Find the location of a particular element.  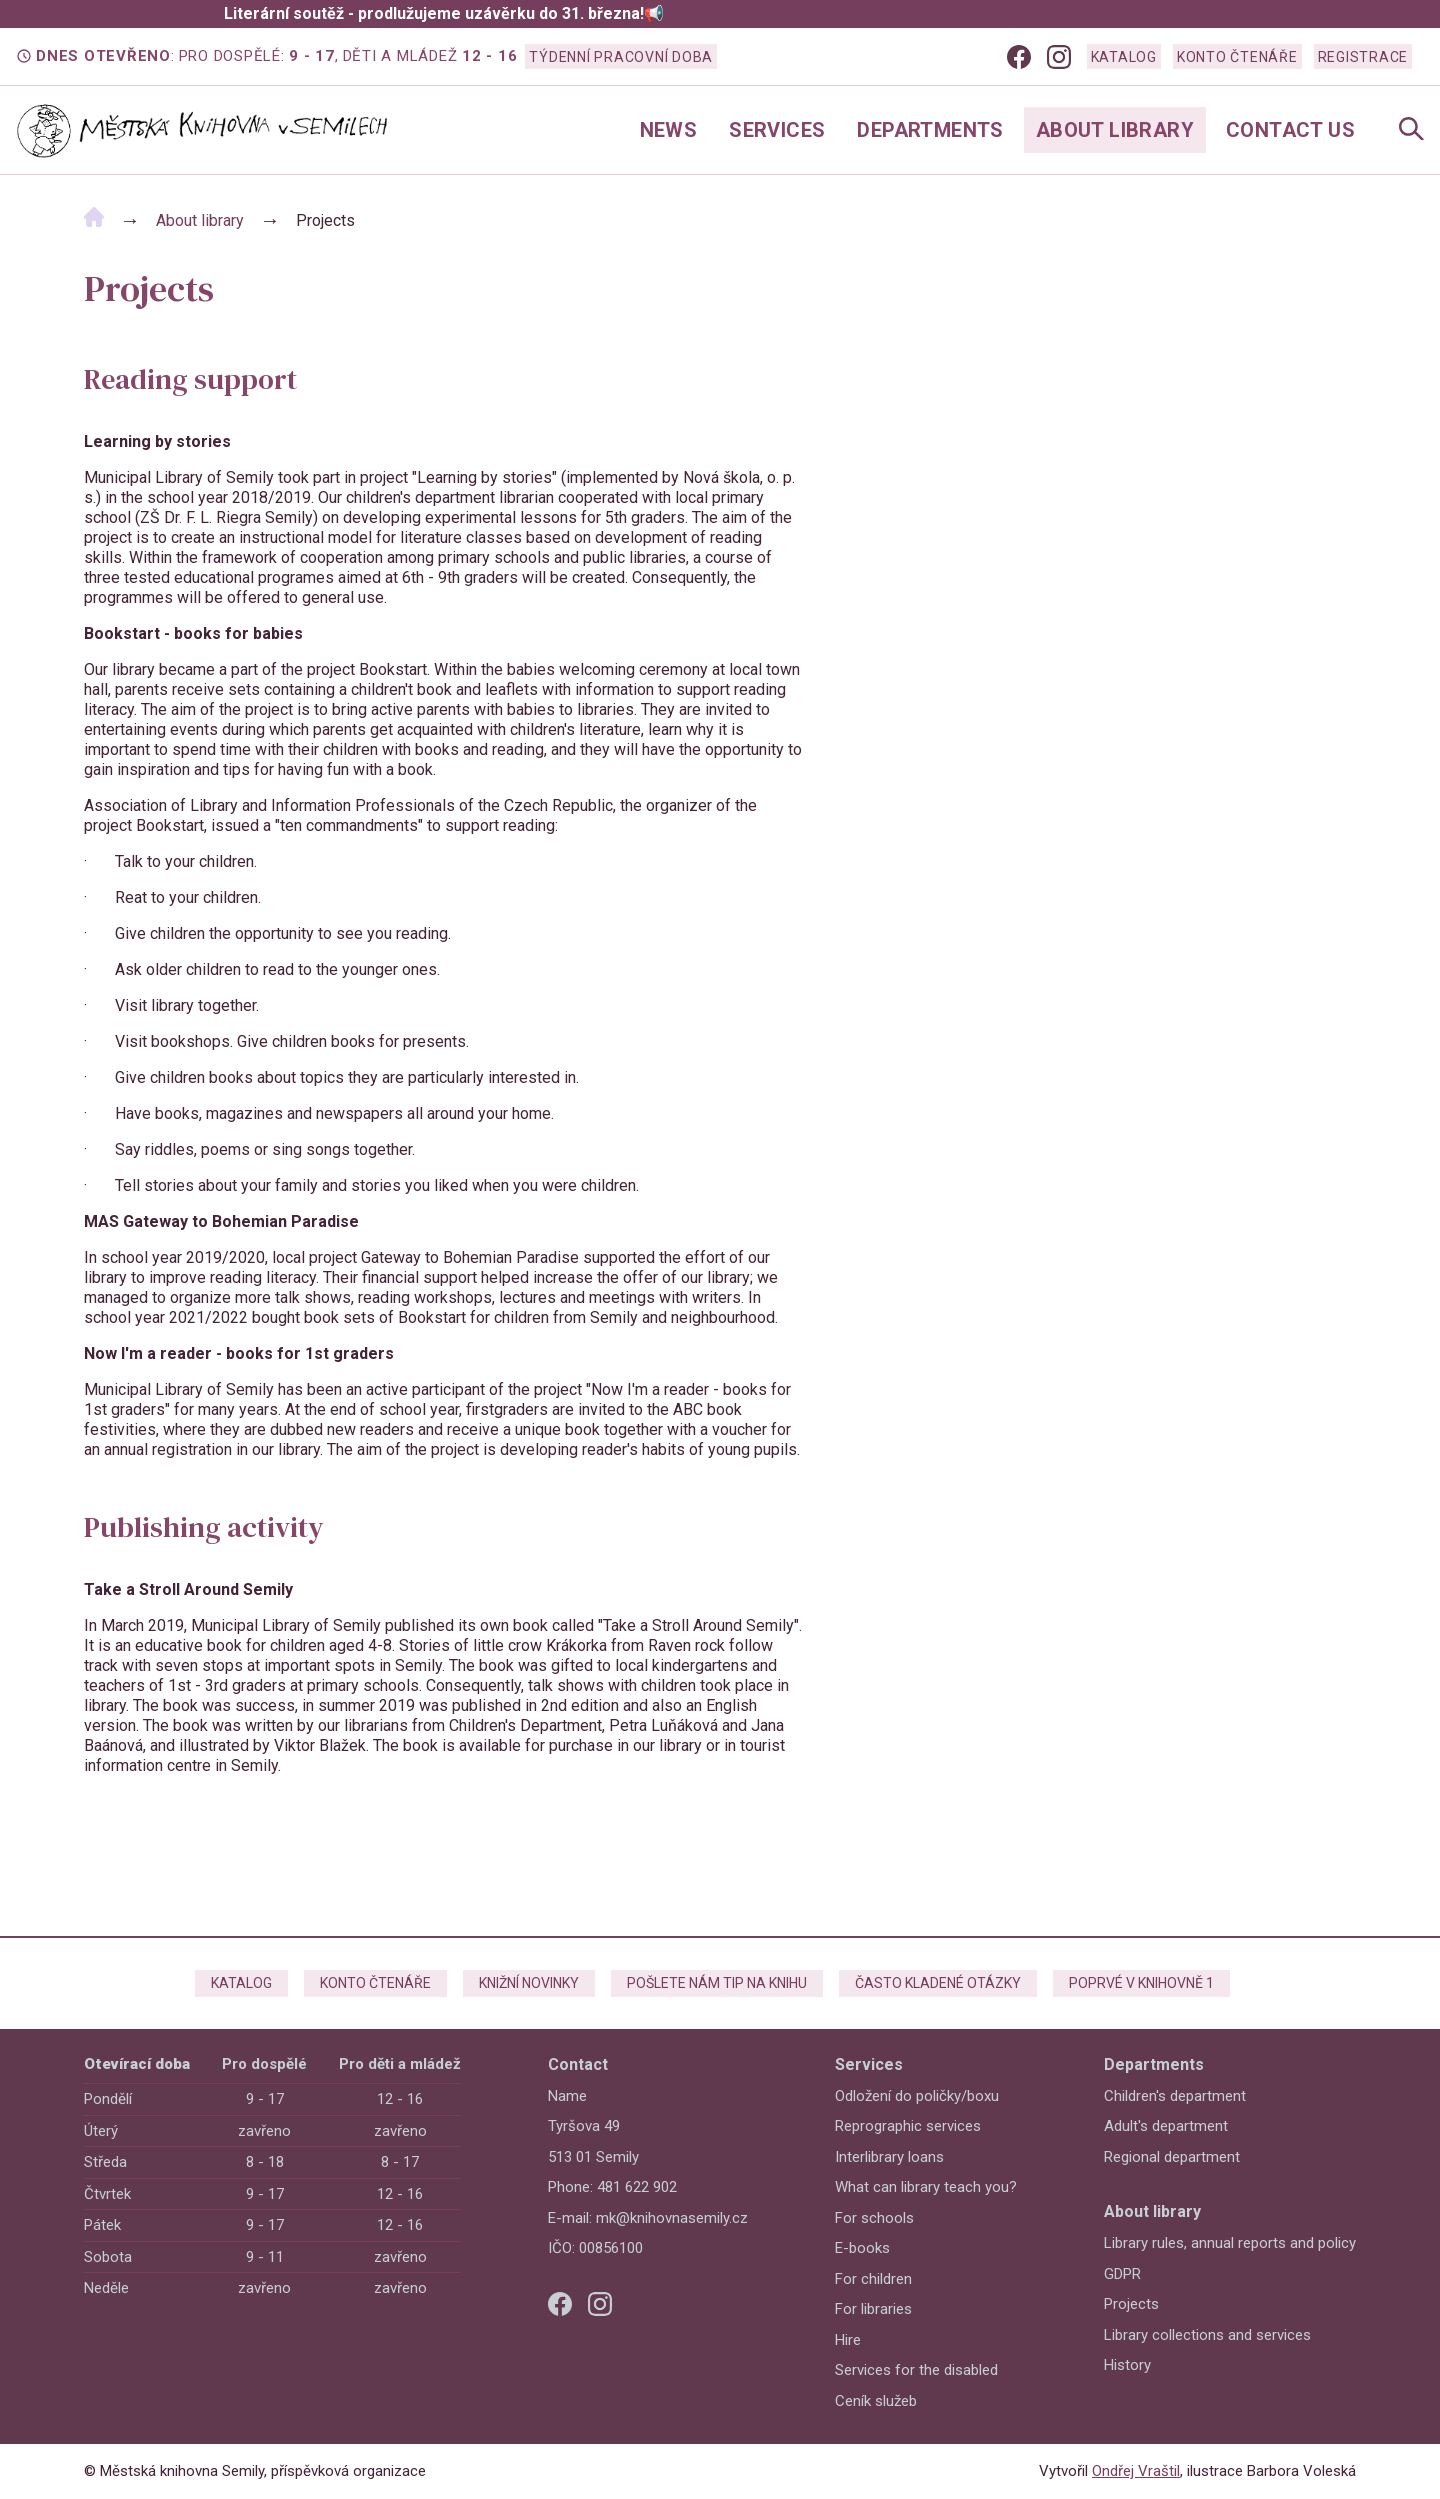

For schools is located at coordinates (874, 2218).